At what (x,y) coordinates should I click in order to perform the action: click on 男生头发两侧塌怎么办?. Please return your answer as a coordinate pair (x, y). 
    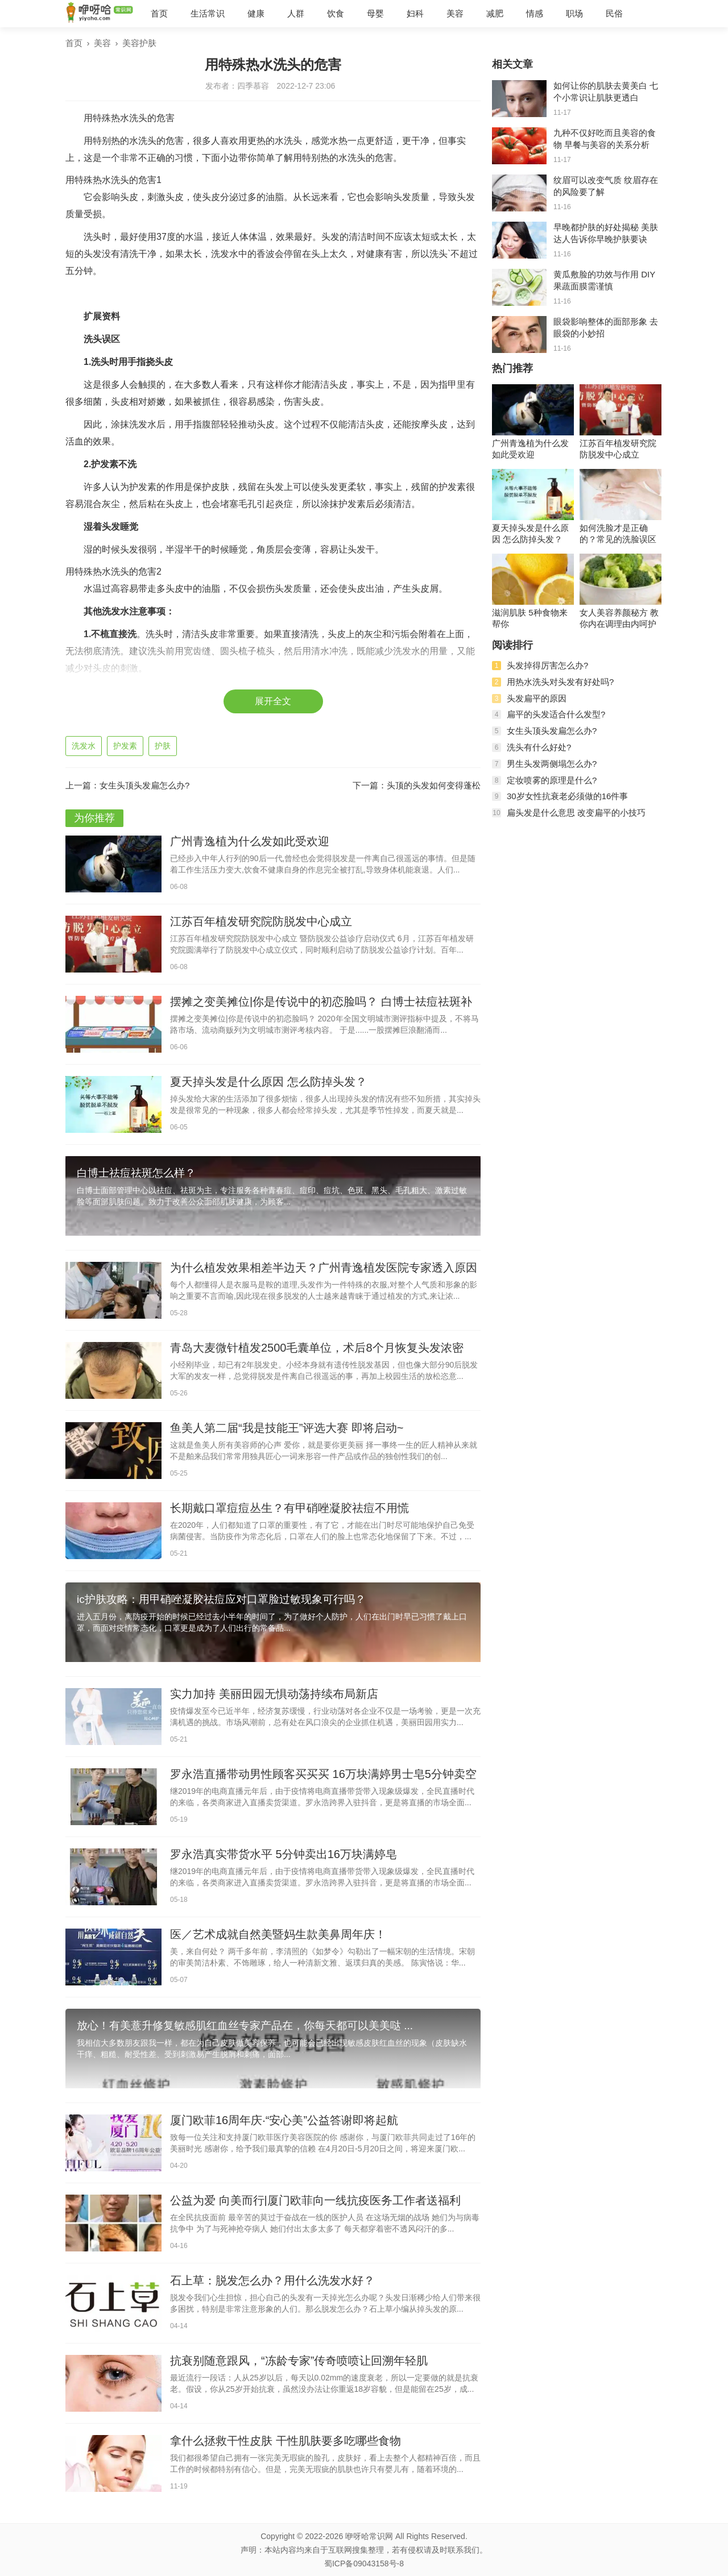
    Looking at the image, I should click on (552, 763).